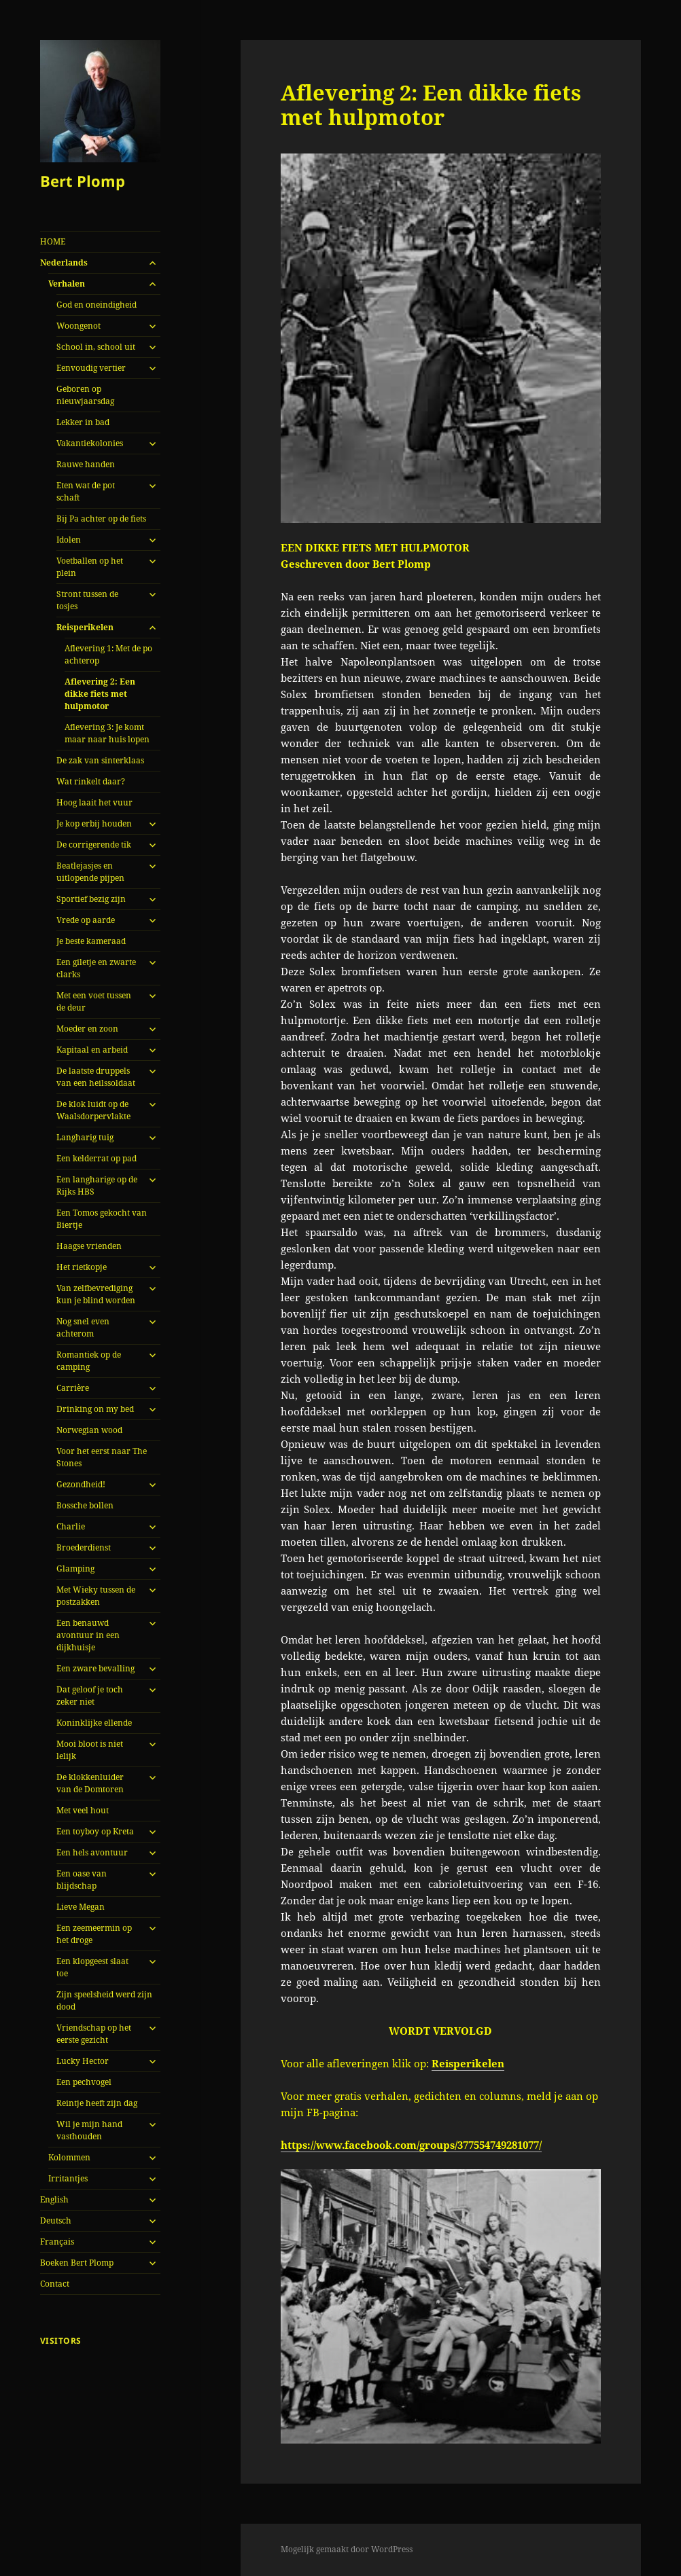 This screenshot has width=681, height=2576. Describe the element at coordinates (54, 2283) in the screenshot. I see `Contact` at that location.